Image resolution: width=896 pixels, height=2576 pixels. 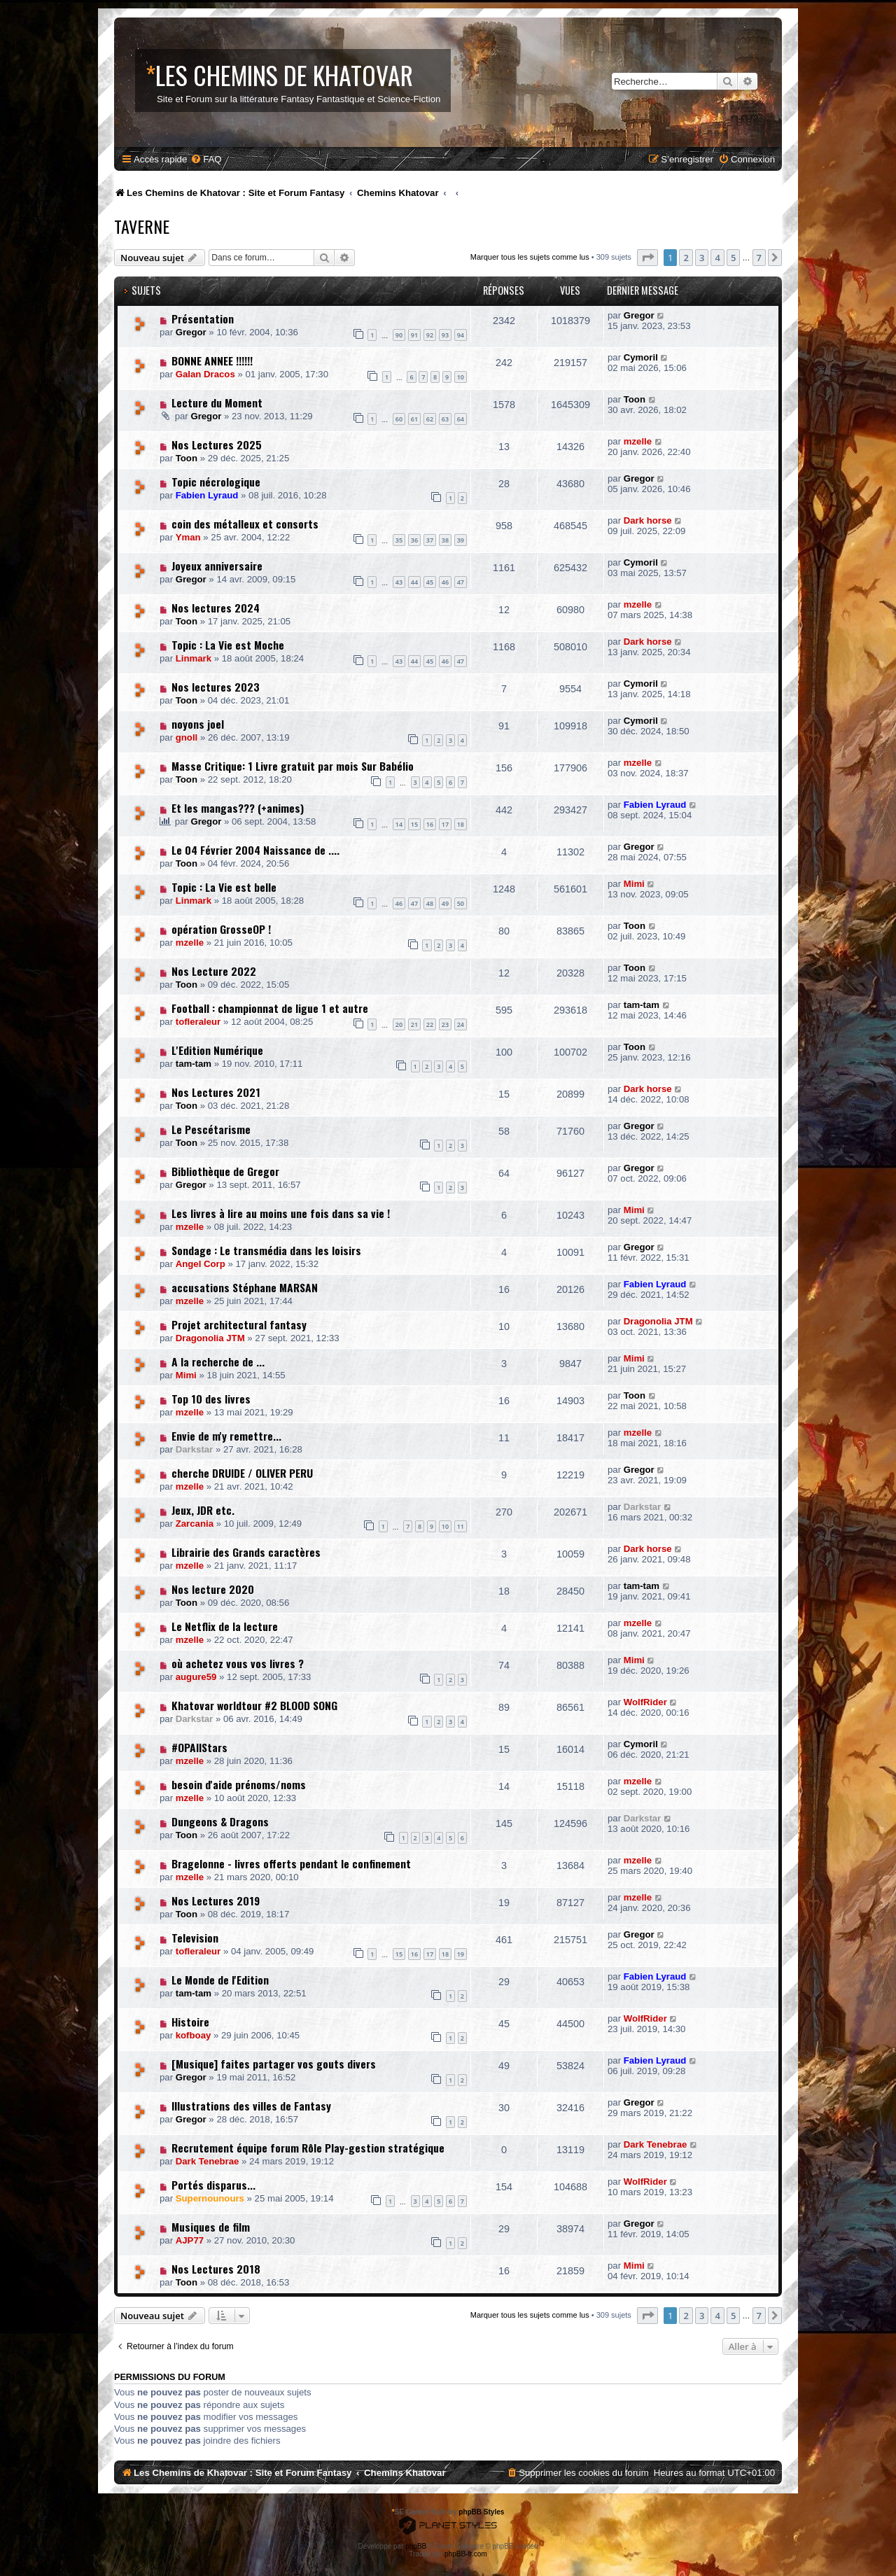 What do you see at coordinates (245, 1287) in the screenshot?
I see `accusations Stéphane MARSAN` at bounding box center [245, 1287].